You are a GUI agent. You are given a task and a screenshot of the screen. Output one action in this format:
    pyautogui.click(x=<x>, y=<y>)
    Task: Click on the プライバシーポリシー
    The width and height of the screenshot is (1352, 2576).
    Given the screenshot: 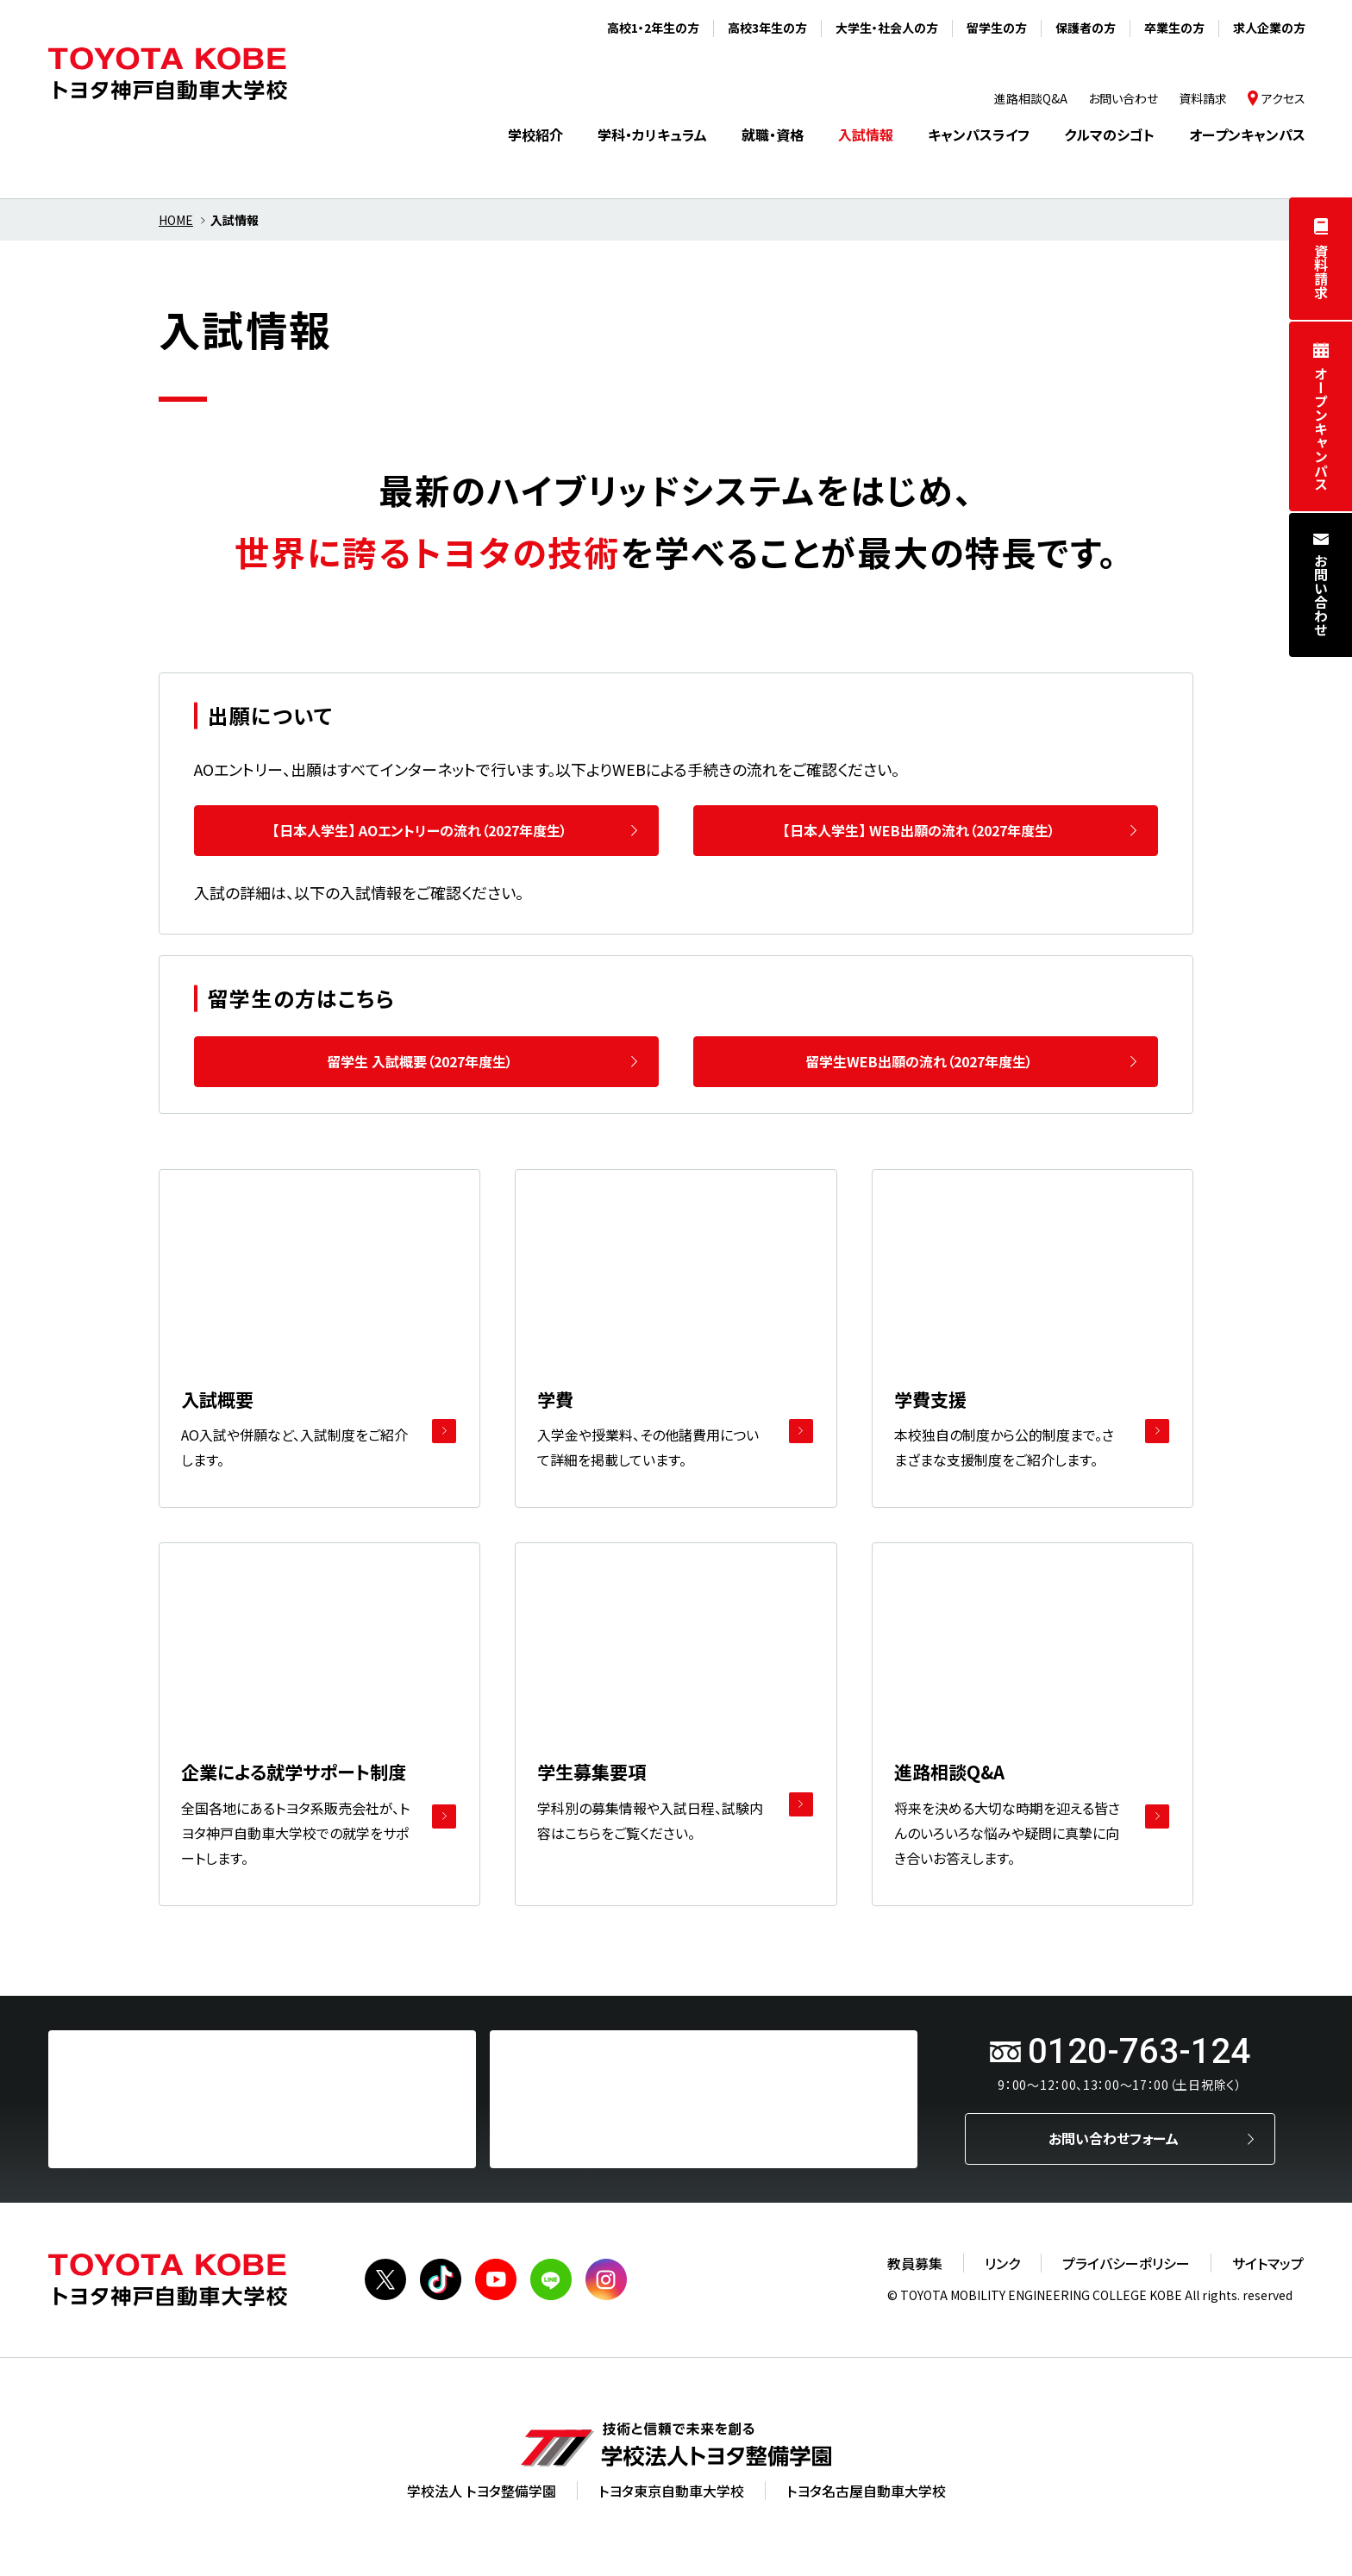 What is the action you would take?
    pyautogui.click(x=1126, y=2263)
    